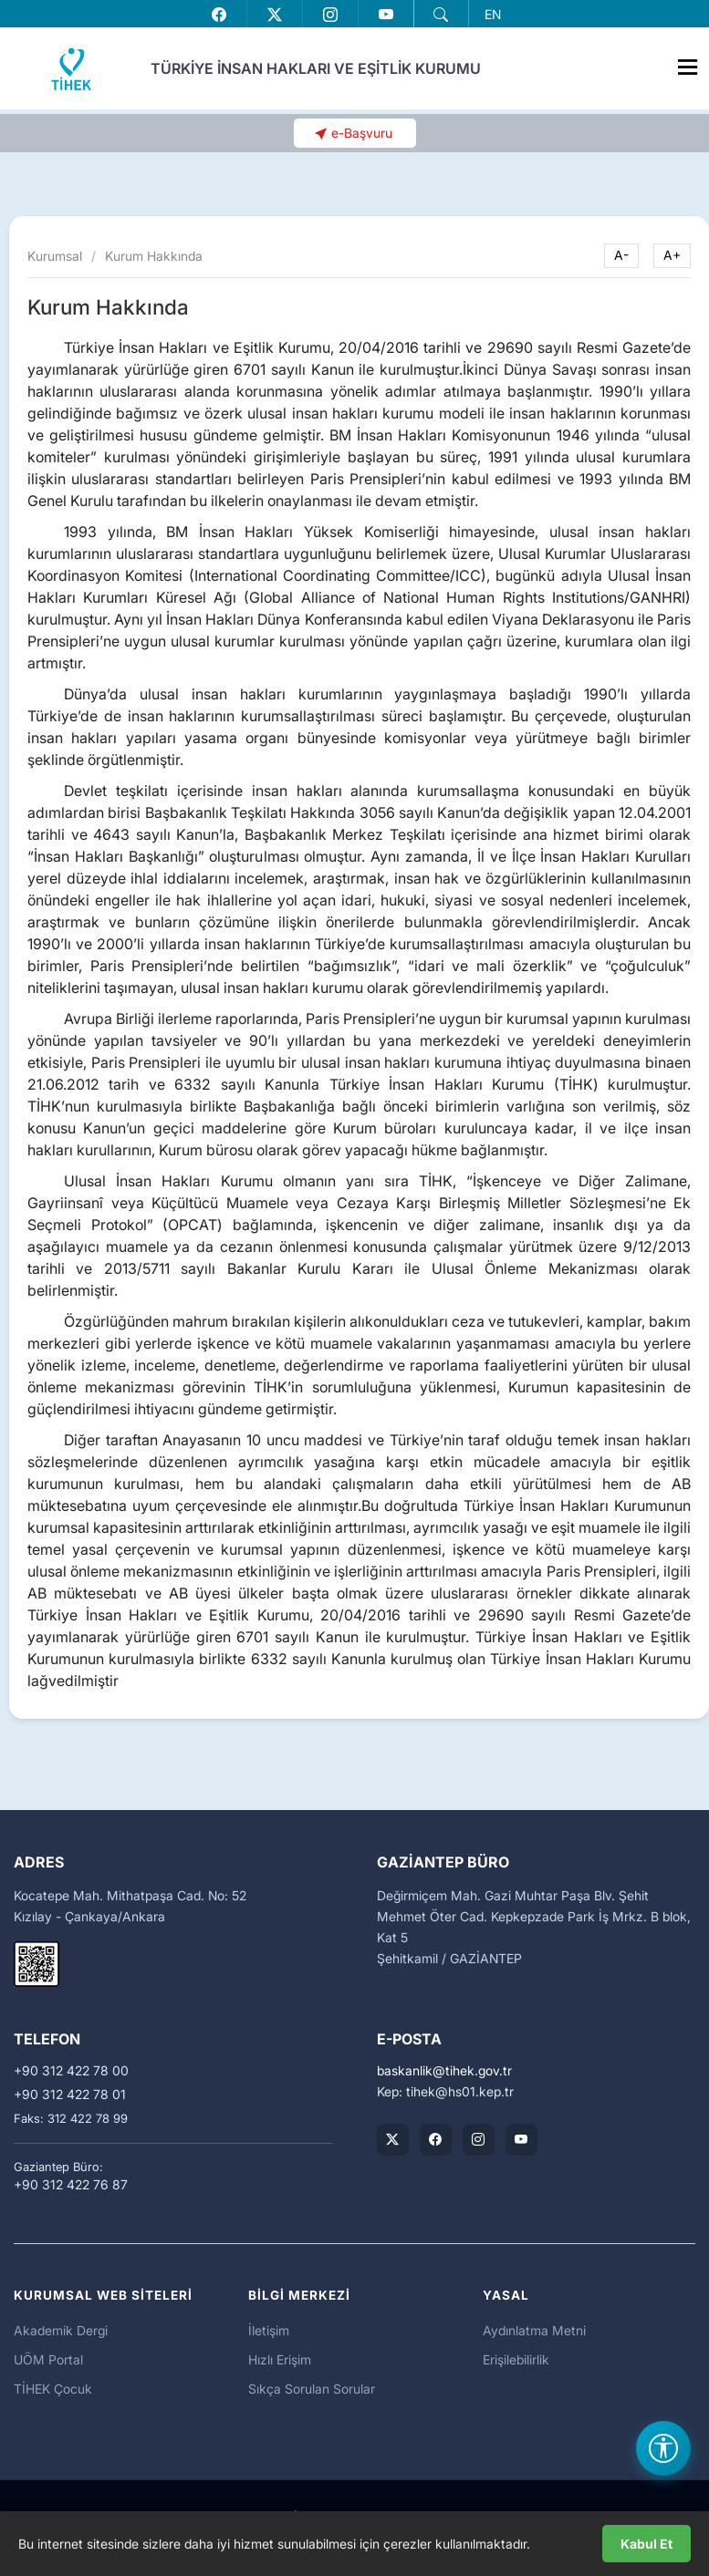 The height and width of the screenshot is (2576, 709). I want to click on Akademik Dergi, so click(61, 2330).